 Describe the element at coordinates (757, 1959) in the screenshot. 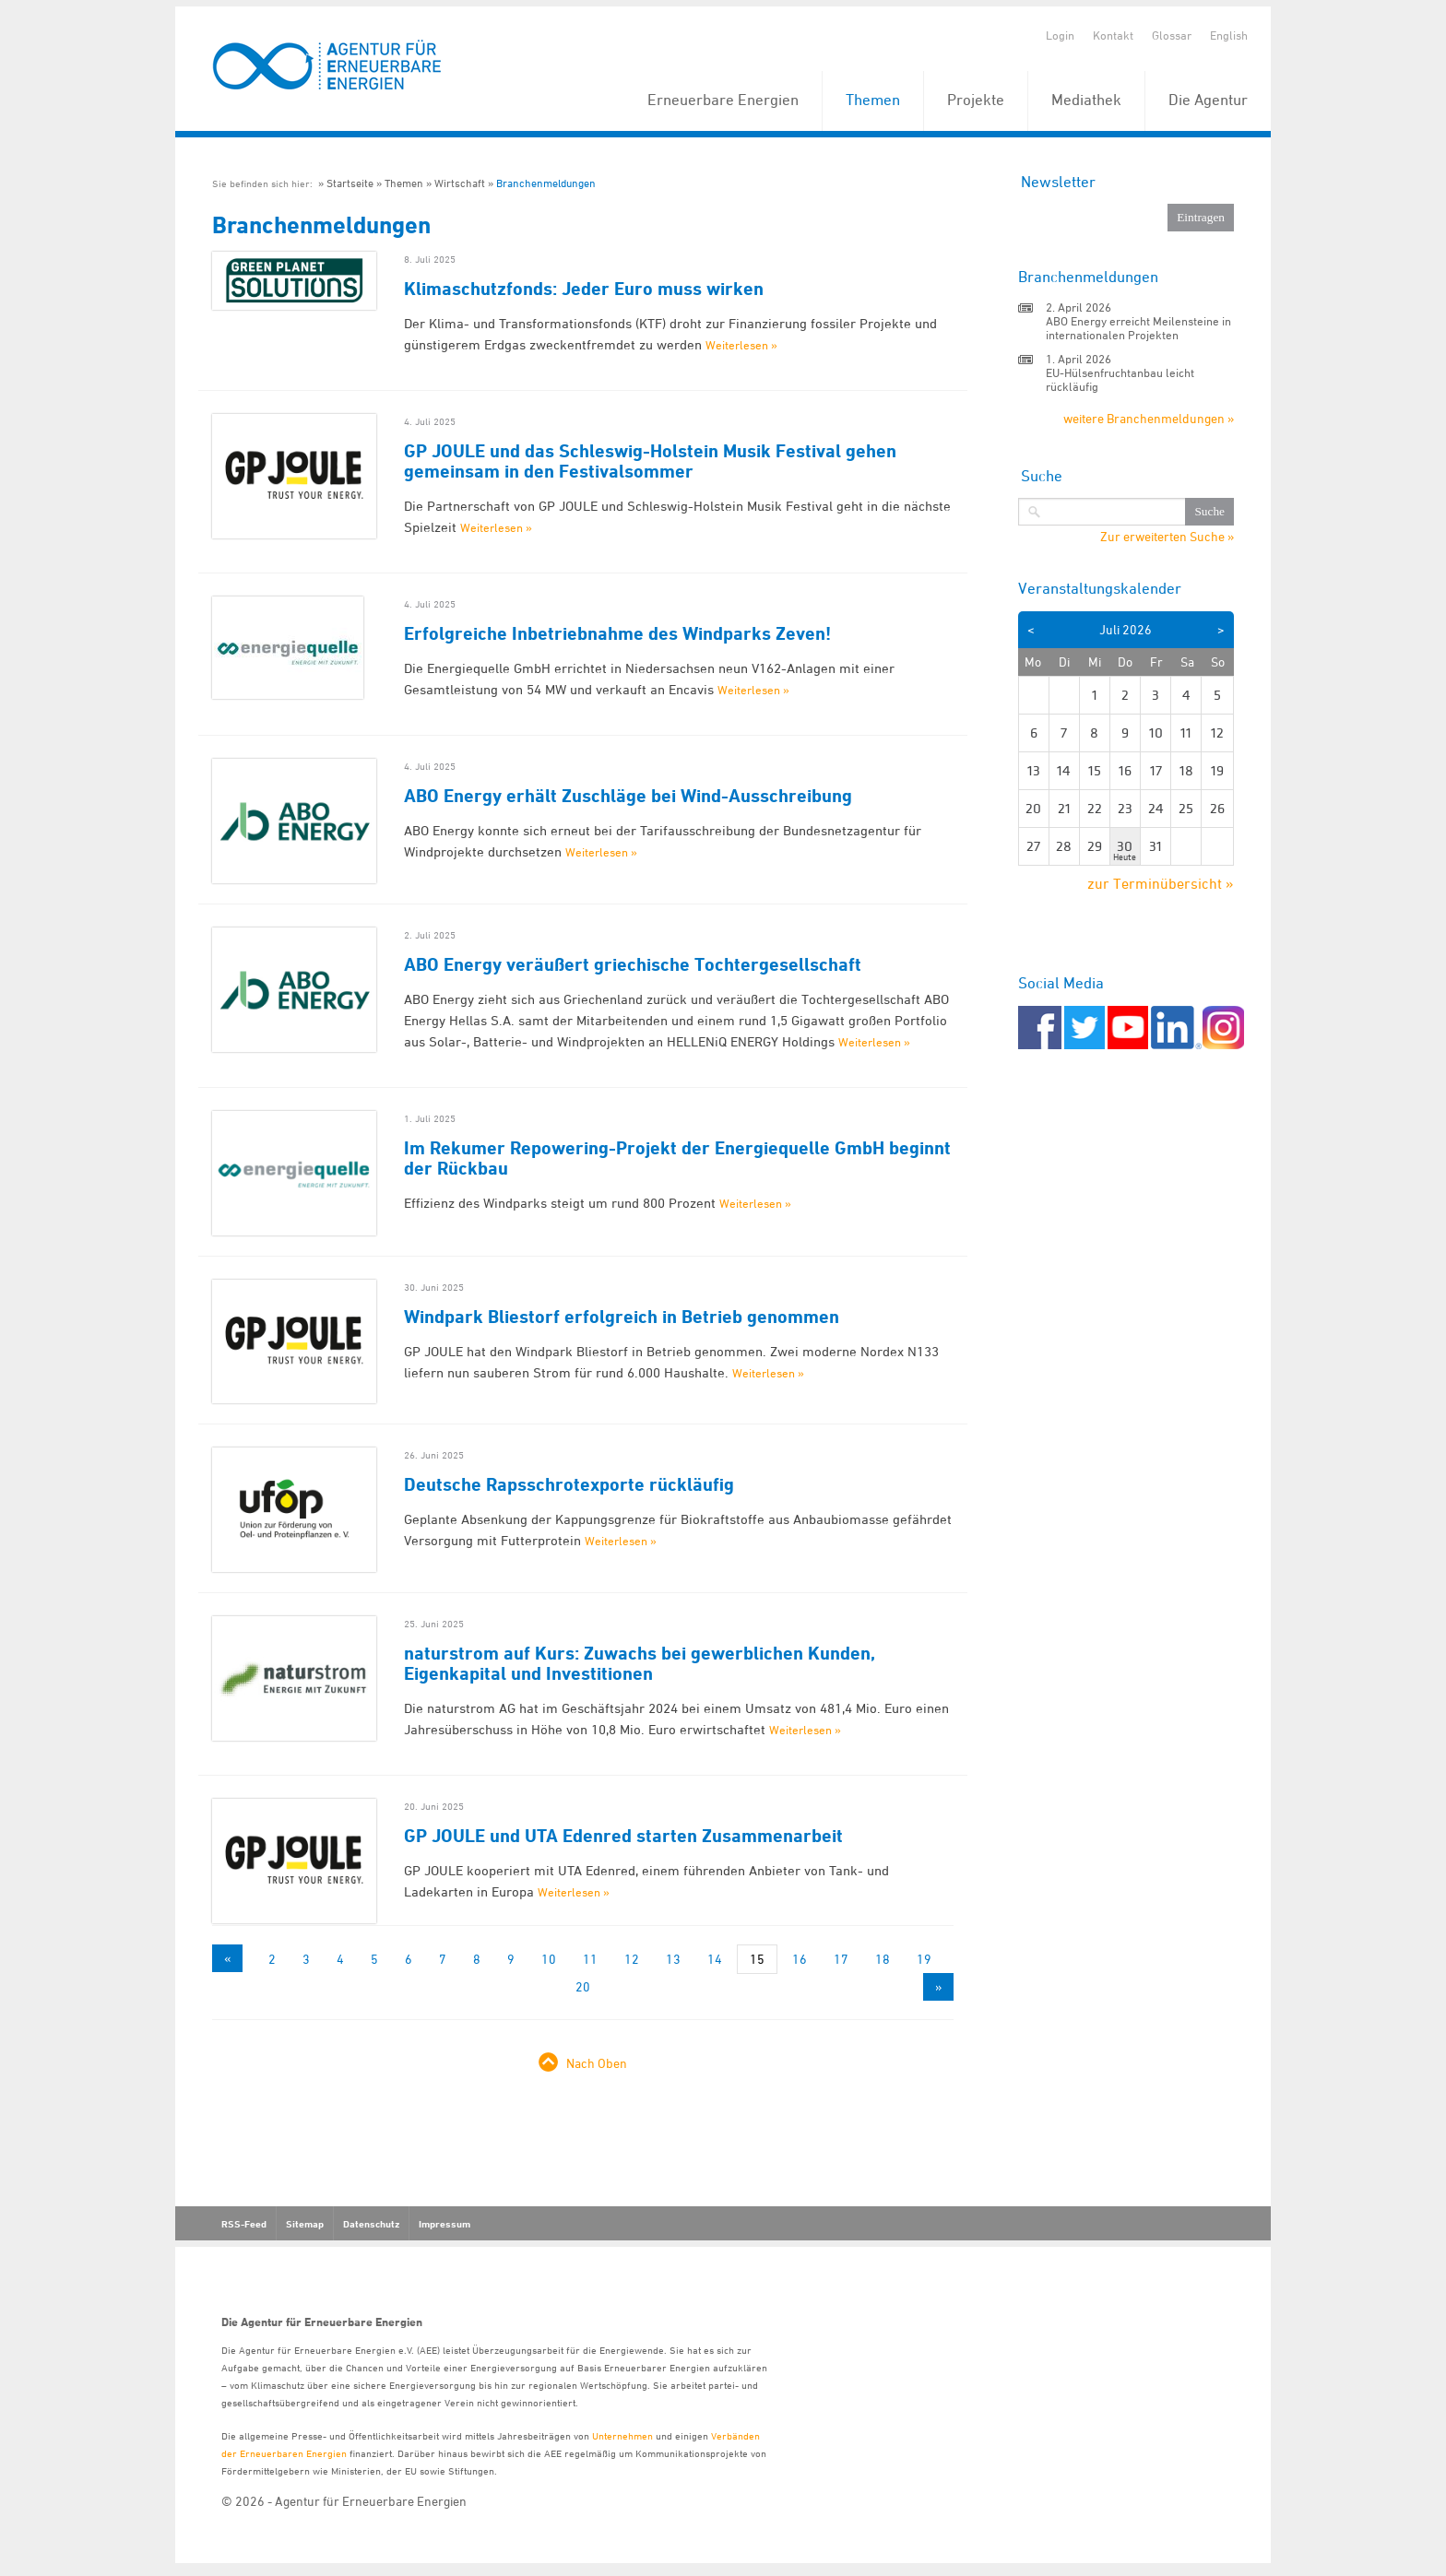

I see `15` at that location.